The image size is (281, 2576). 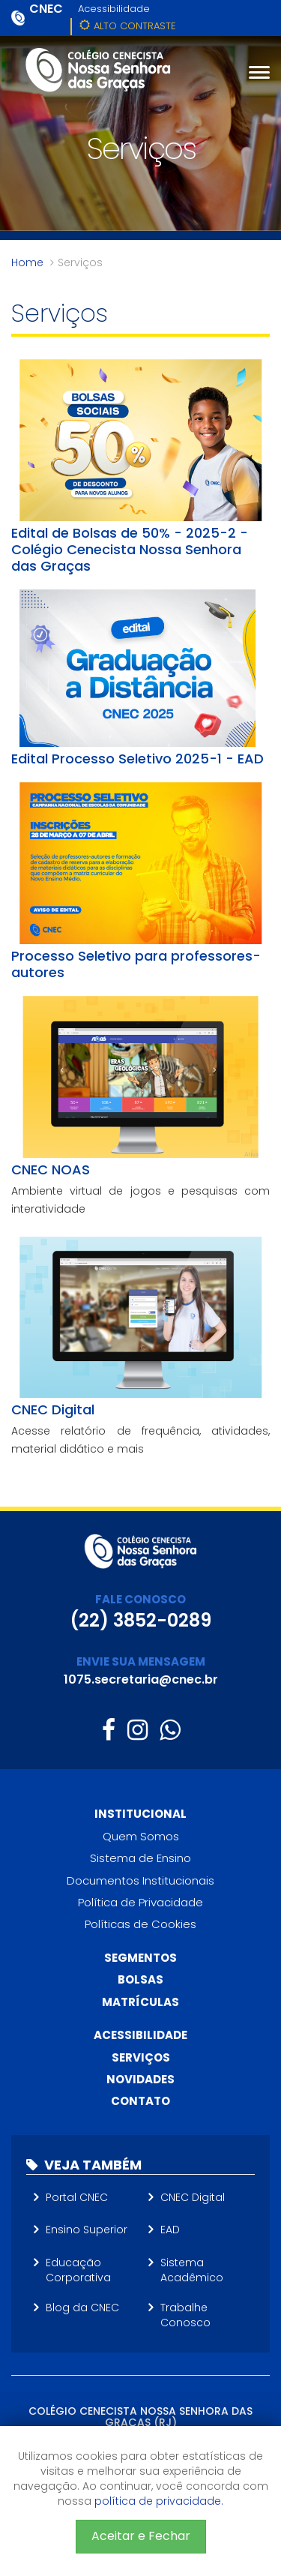 What do you see at coordinates (77, 2197) in the screenshot?
I see `Portal CNEC` at bounding box center [77, 2197].